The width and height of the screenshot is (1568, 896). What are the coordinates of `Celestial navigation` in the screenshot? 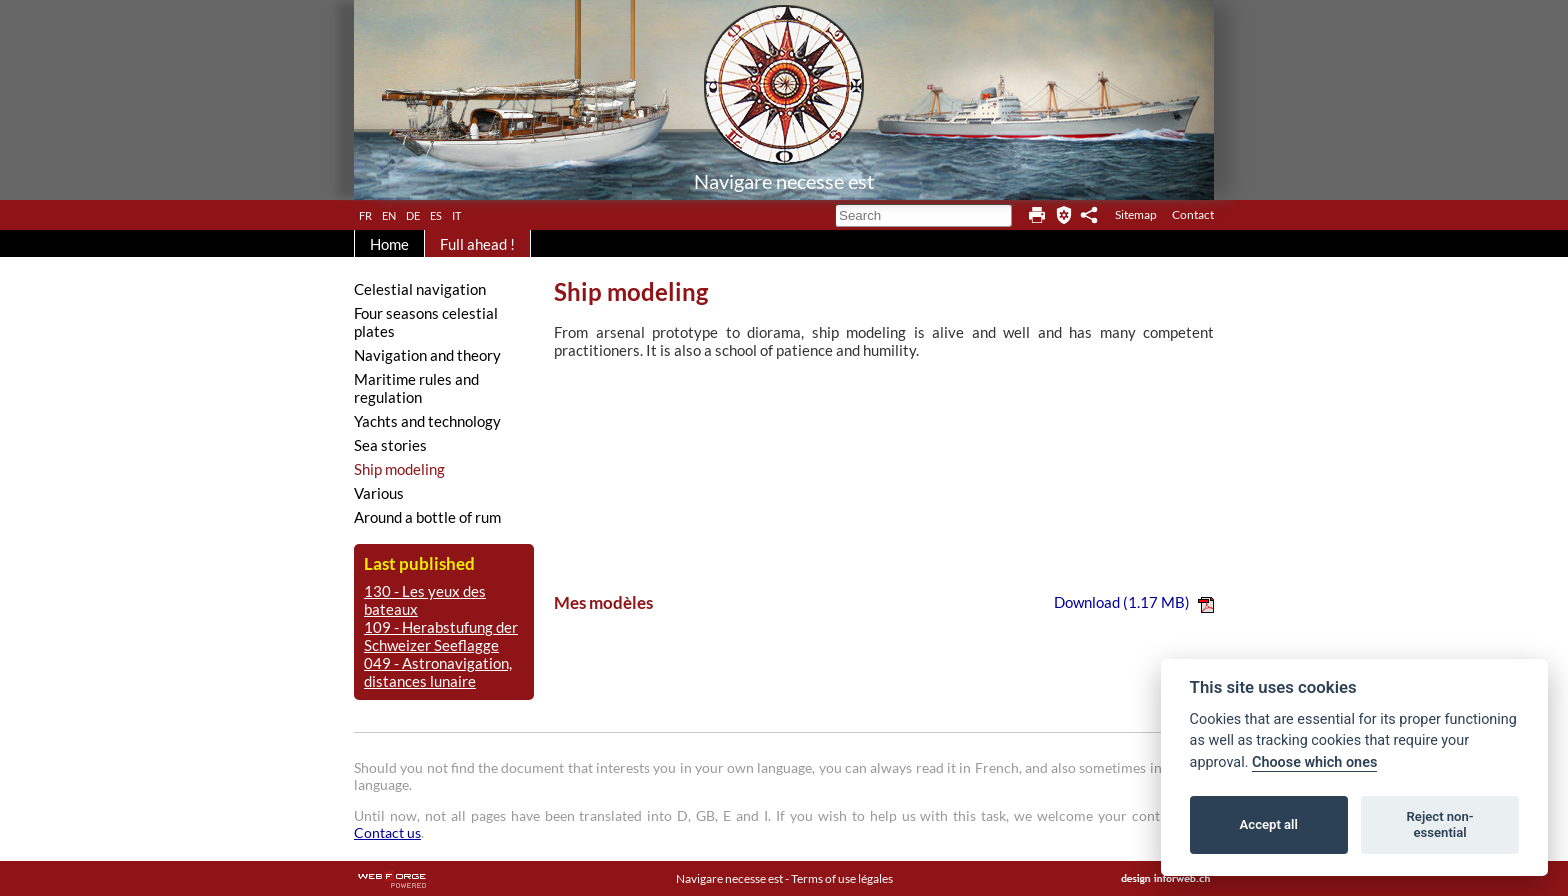 It's located at (420, 289).